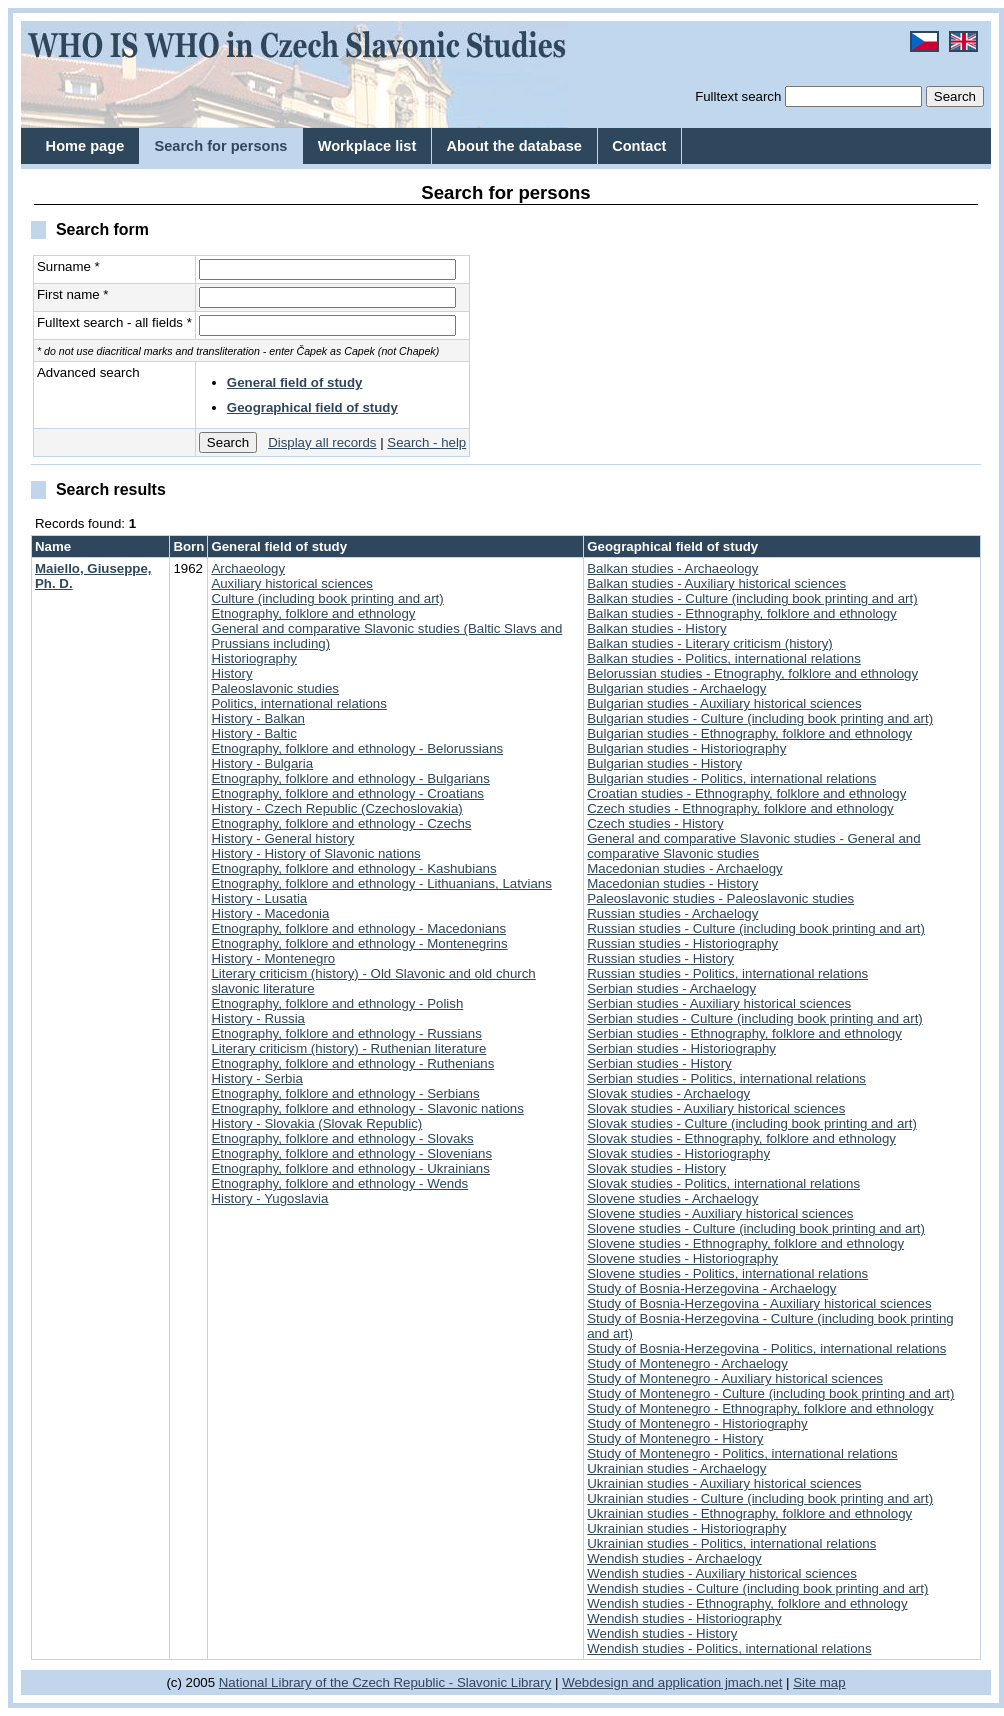 The image size is (1004, 1716). Describe the element at coordinates (684, 1618) in the screenshot. I see `Wendish studies - Historiography` at that location.